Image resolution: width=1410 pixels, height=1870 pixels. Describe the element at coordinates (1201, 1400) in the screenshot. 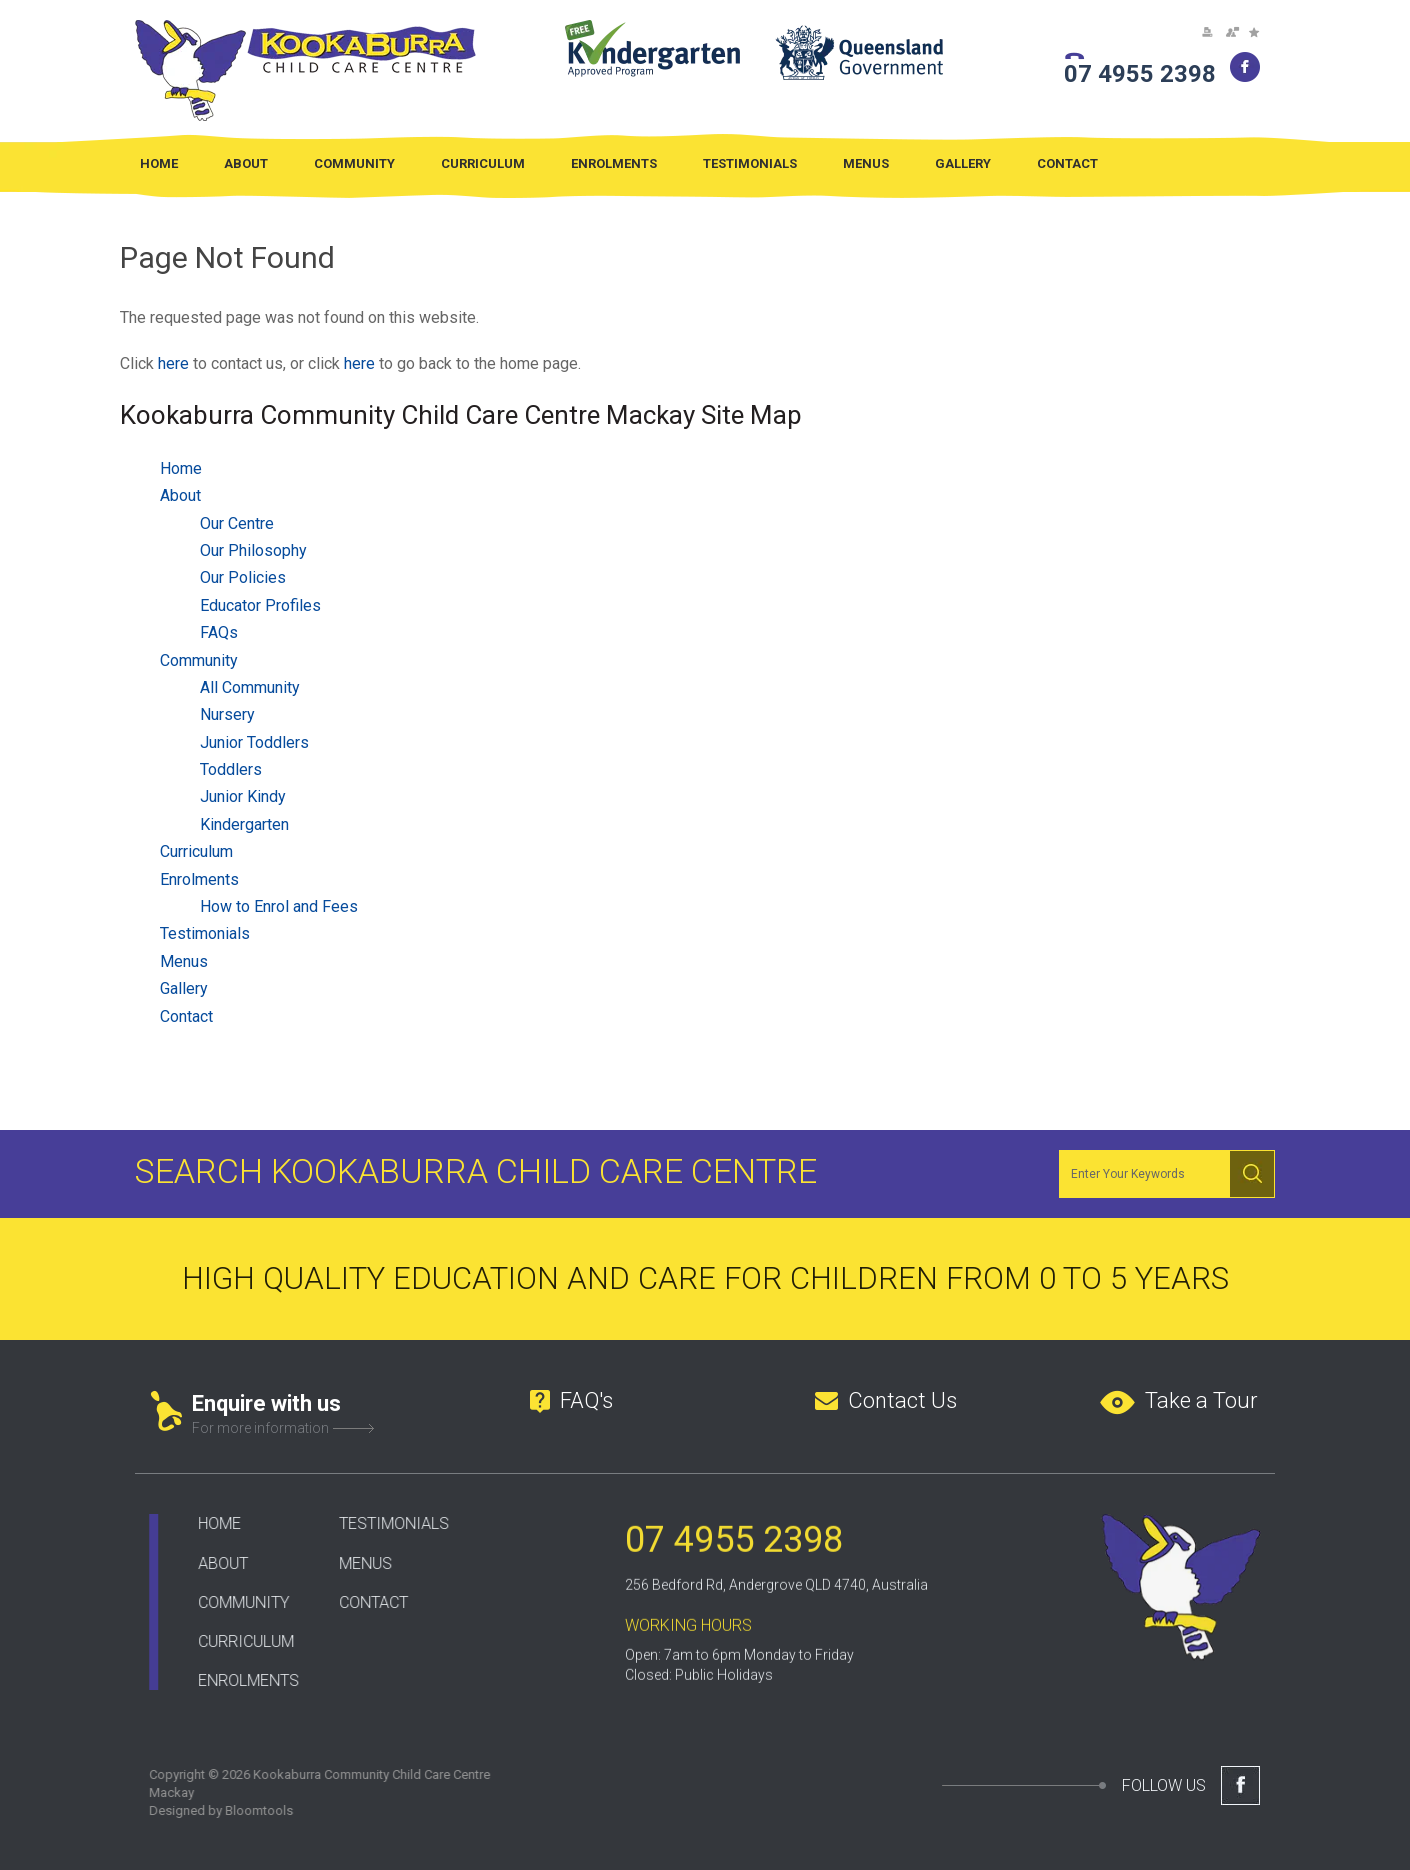

I see `Take a Tour` at that location.